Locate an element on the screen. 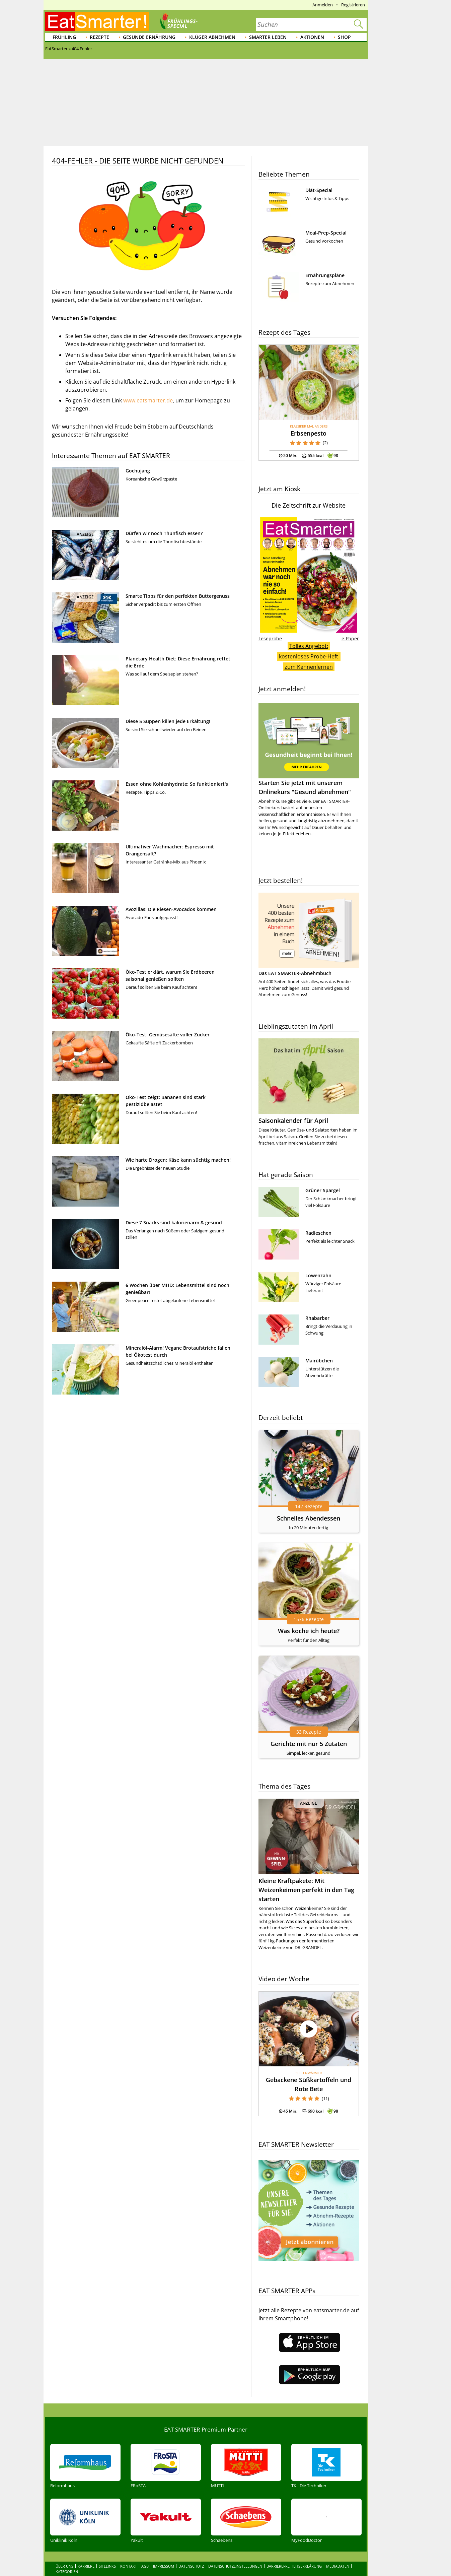 The height and width of the screenshot is (2576, 451). Shop is located at coordinates (344, 37).